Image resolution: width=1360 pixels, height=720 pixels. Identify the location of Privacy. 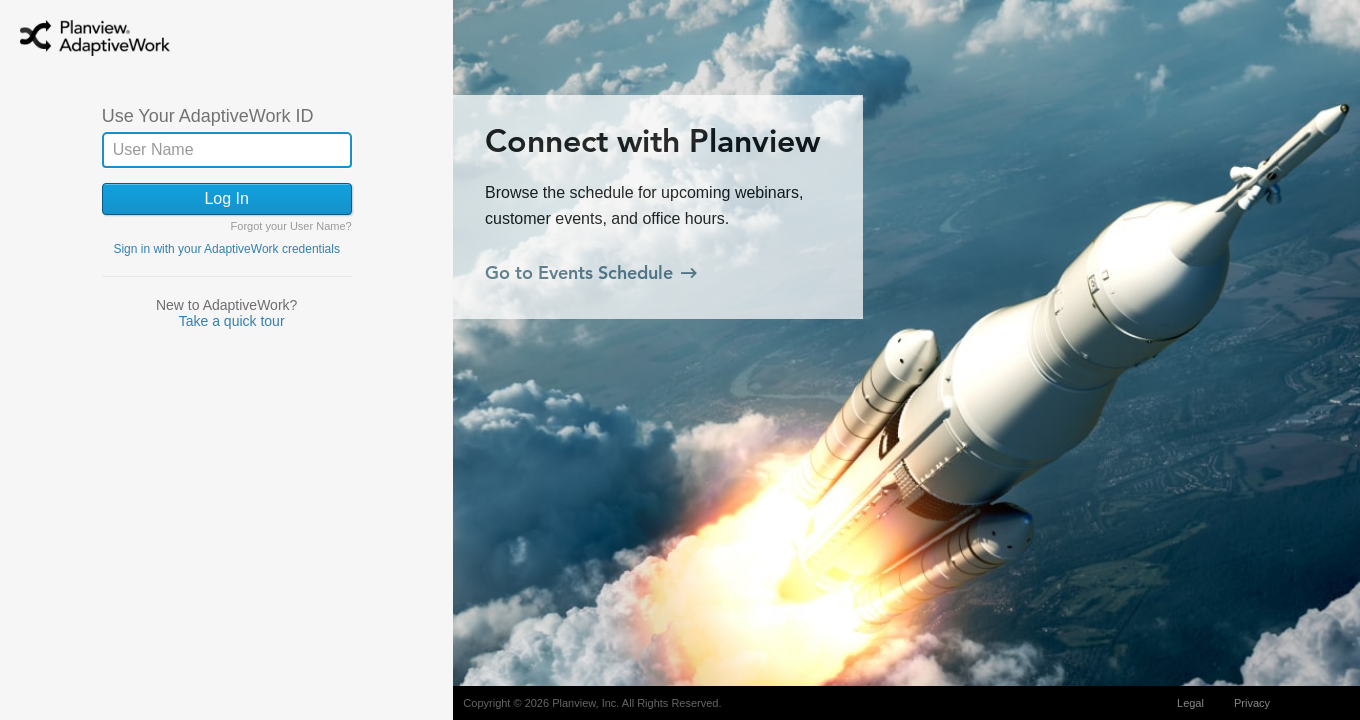
(1252, 703).